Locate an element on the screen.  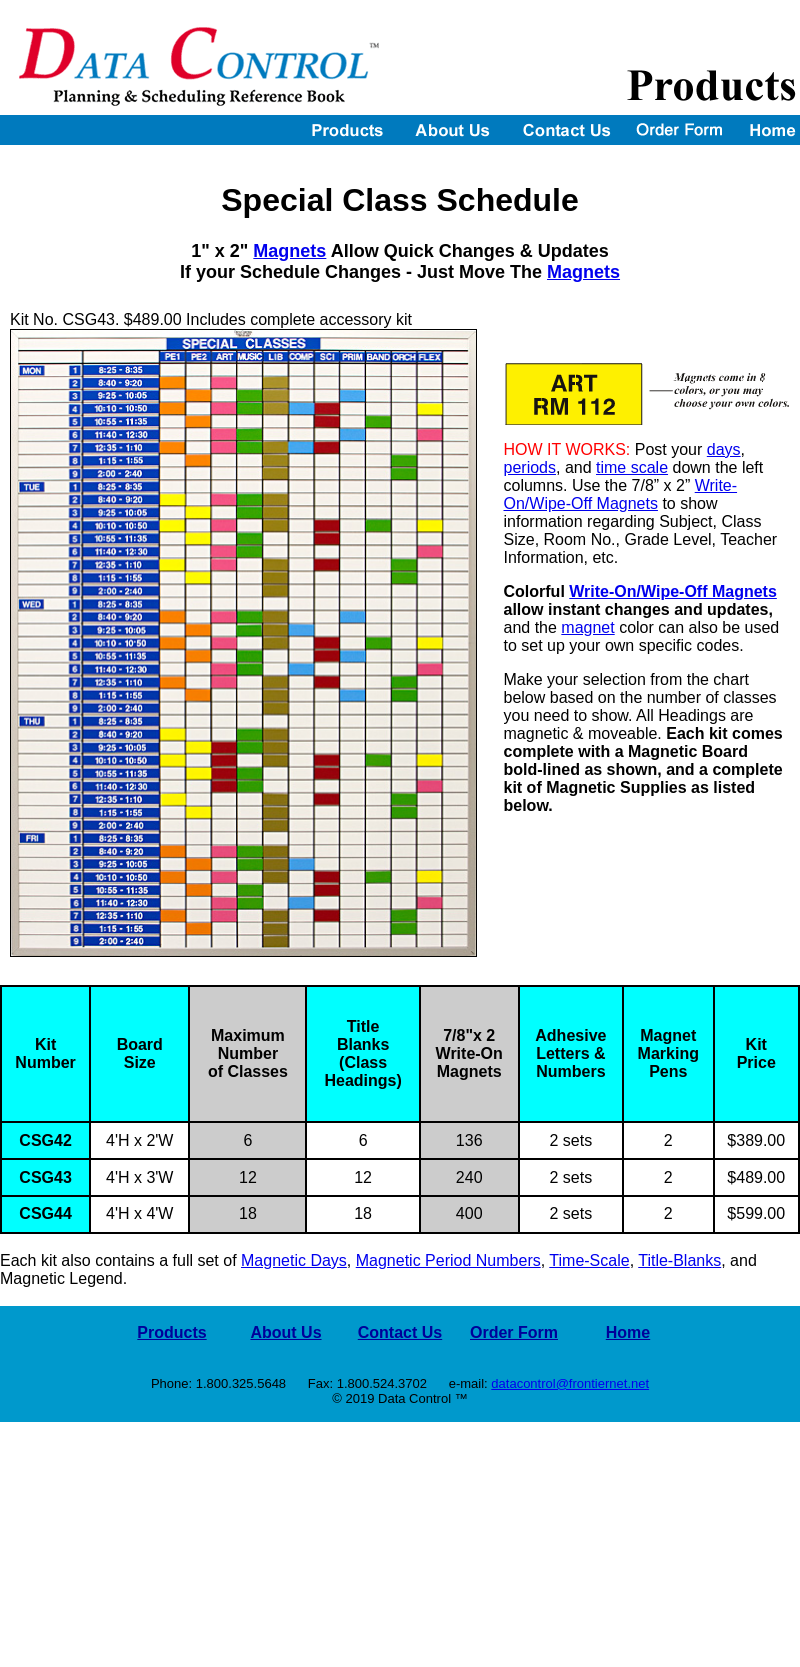
Contact Us is located at coordinates (400, 1332).